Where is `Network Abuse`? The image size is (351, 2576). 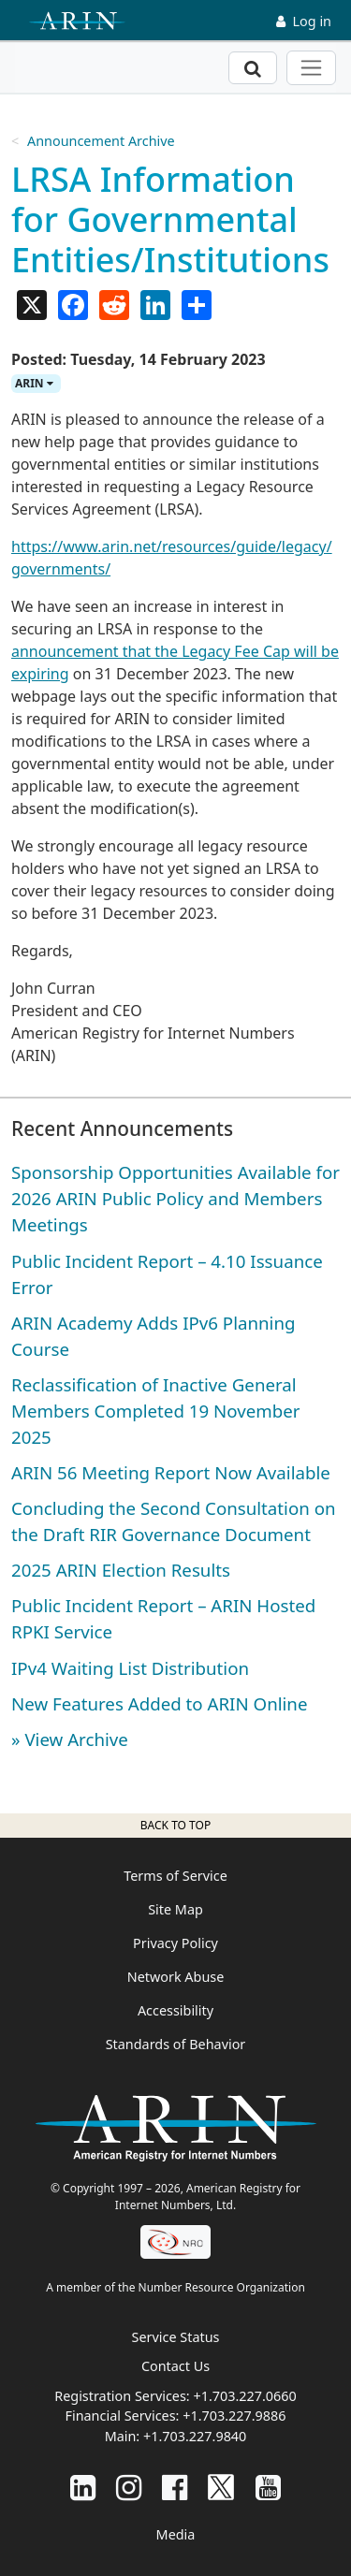
Network Abuse is located at coordinates (176, 1977).